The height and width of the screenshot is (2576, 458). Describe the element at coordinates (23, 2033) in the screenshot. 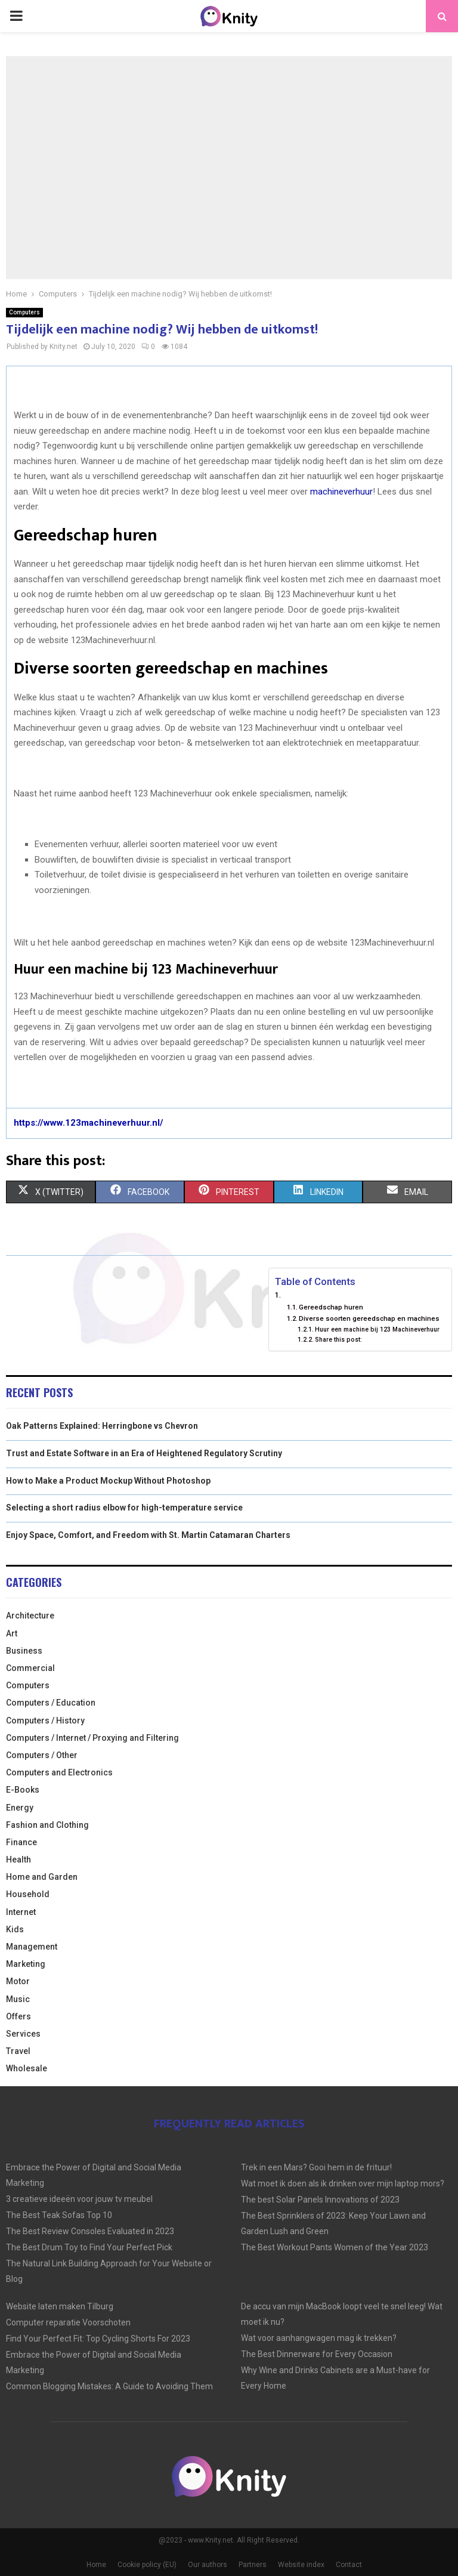

I see `Services` at that location.